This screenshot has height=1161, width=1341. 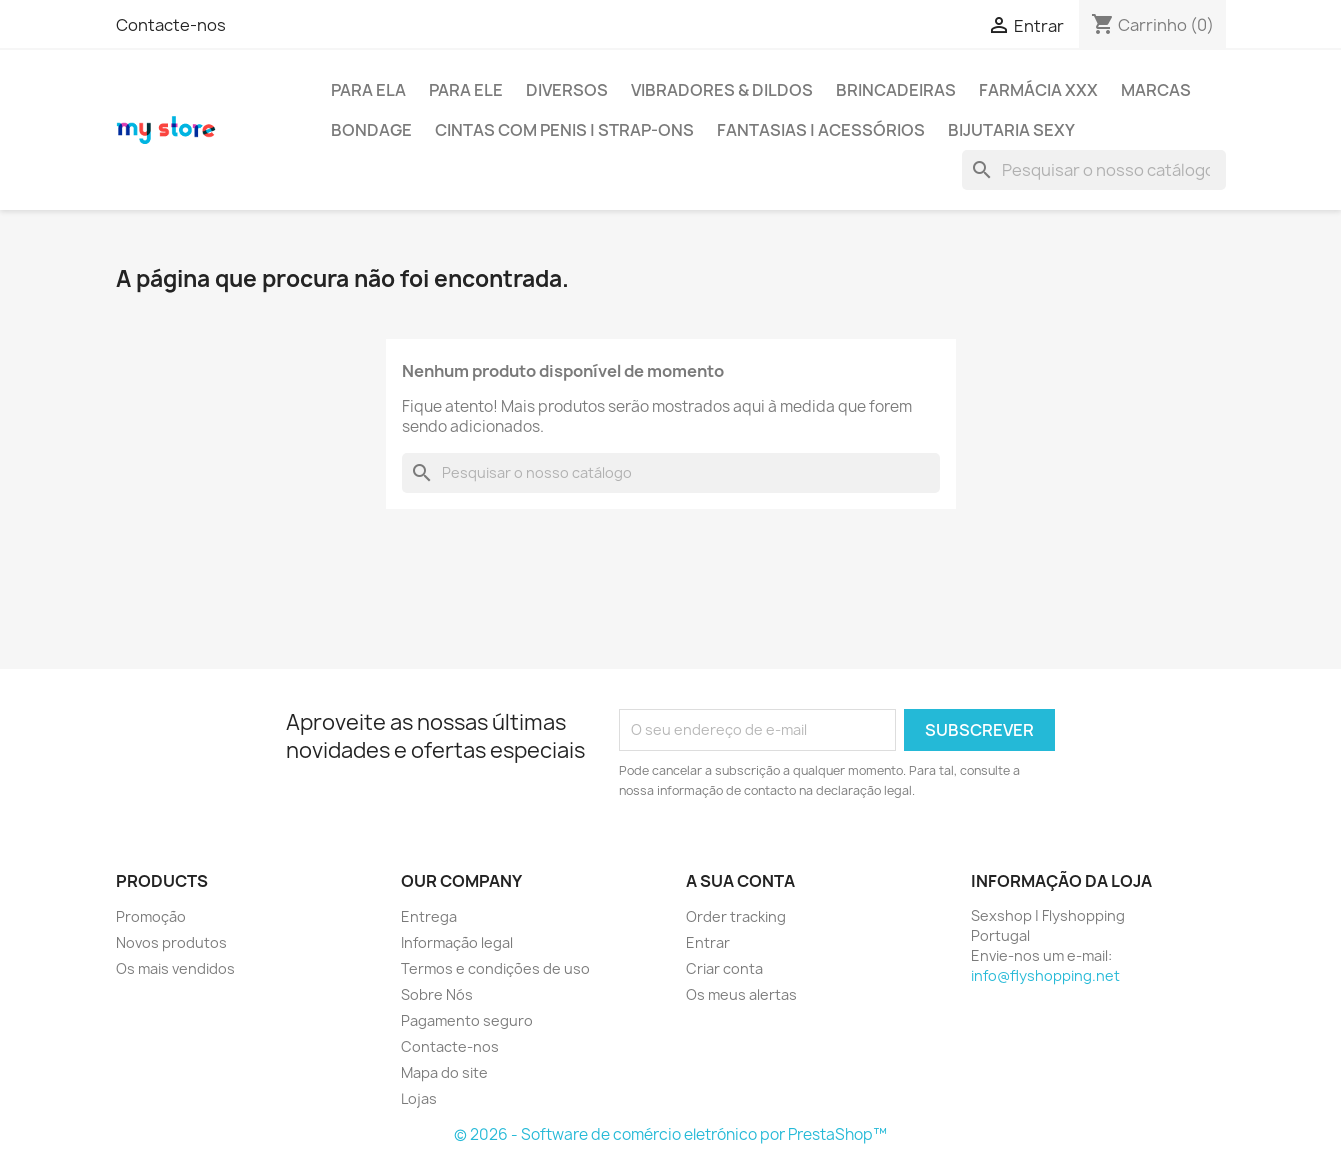 I want to click on Os mais vendidos, so click(x=175, y=968).